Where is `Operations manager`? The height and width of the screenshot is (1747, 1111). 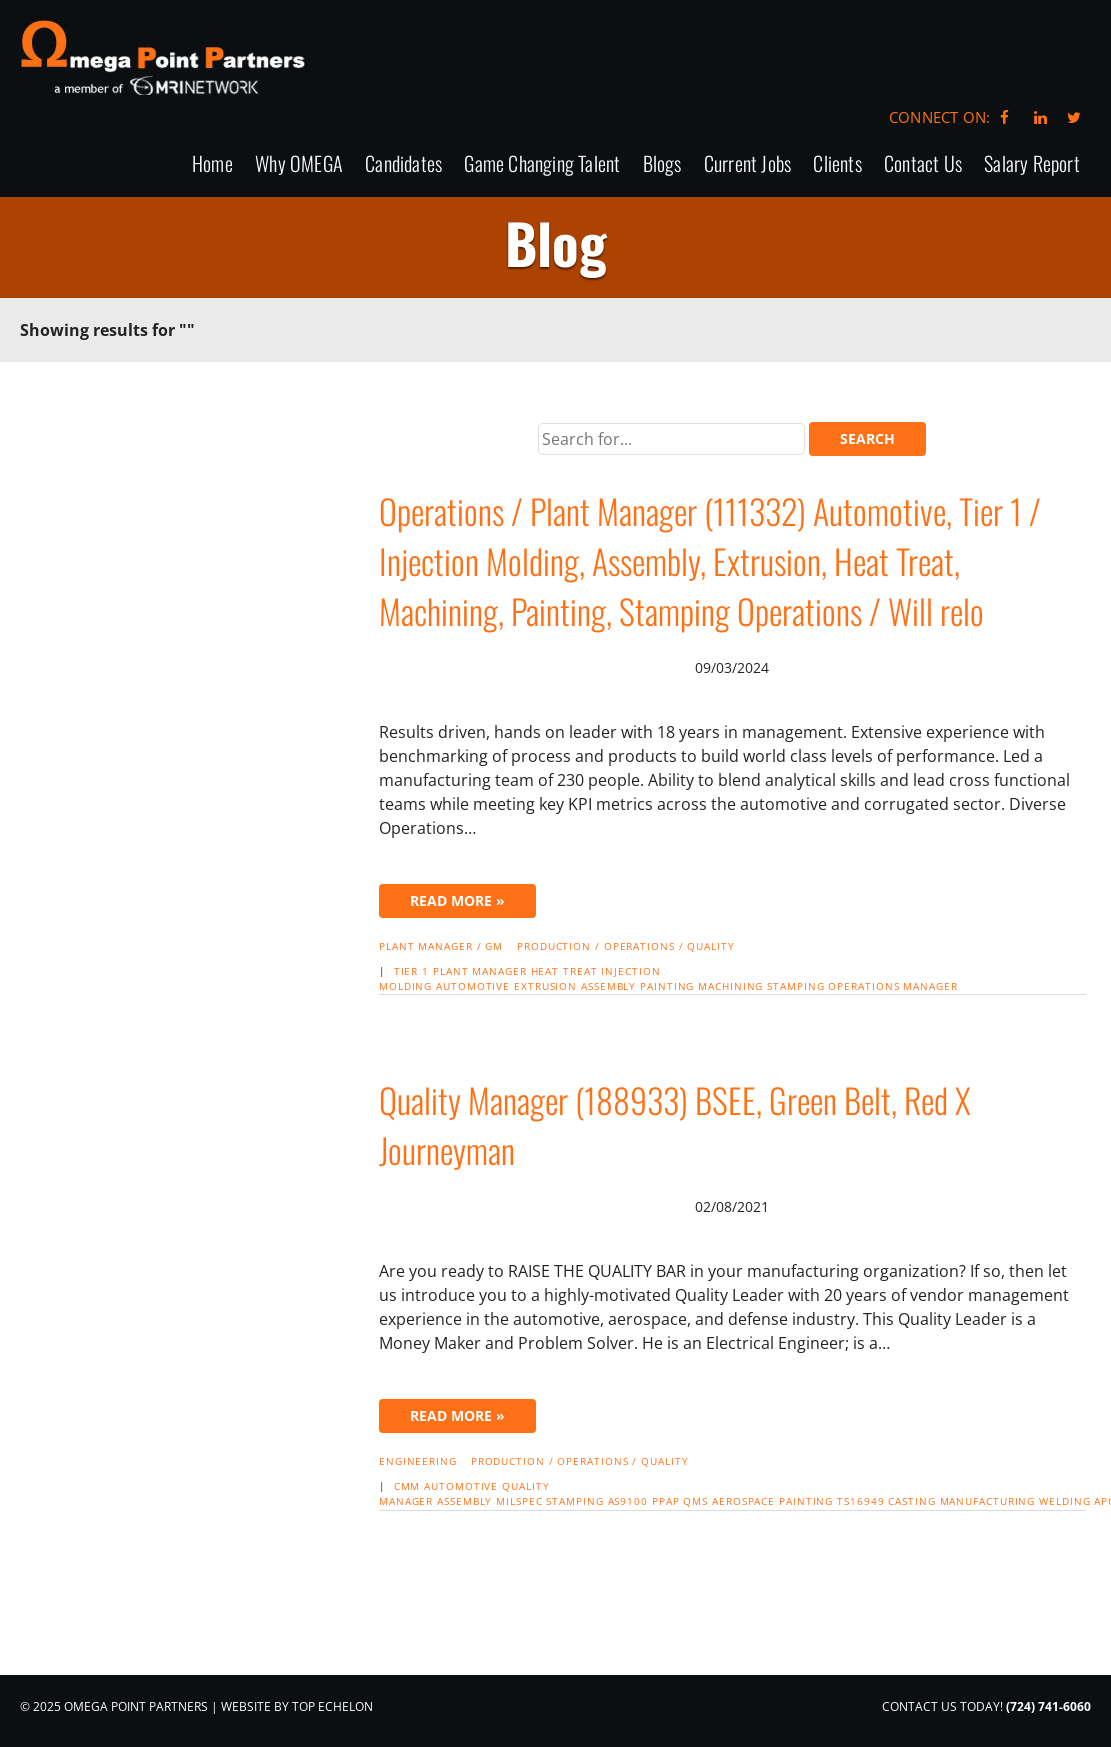 Operations manager is located at coordinates (892, 986).